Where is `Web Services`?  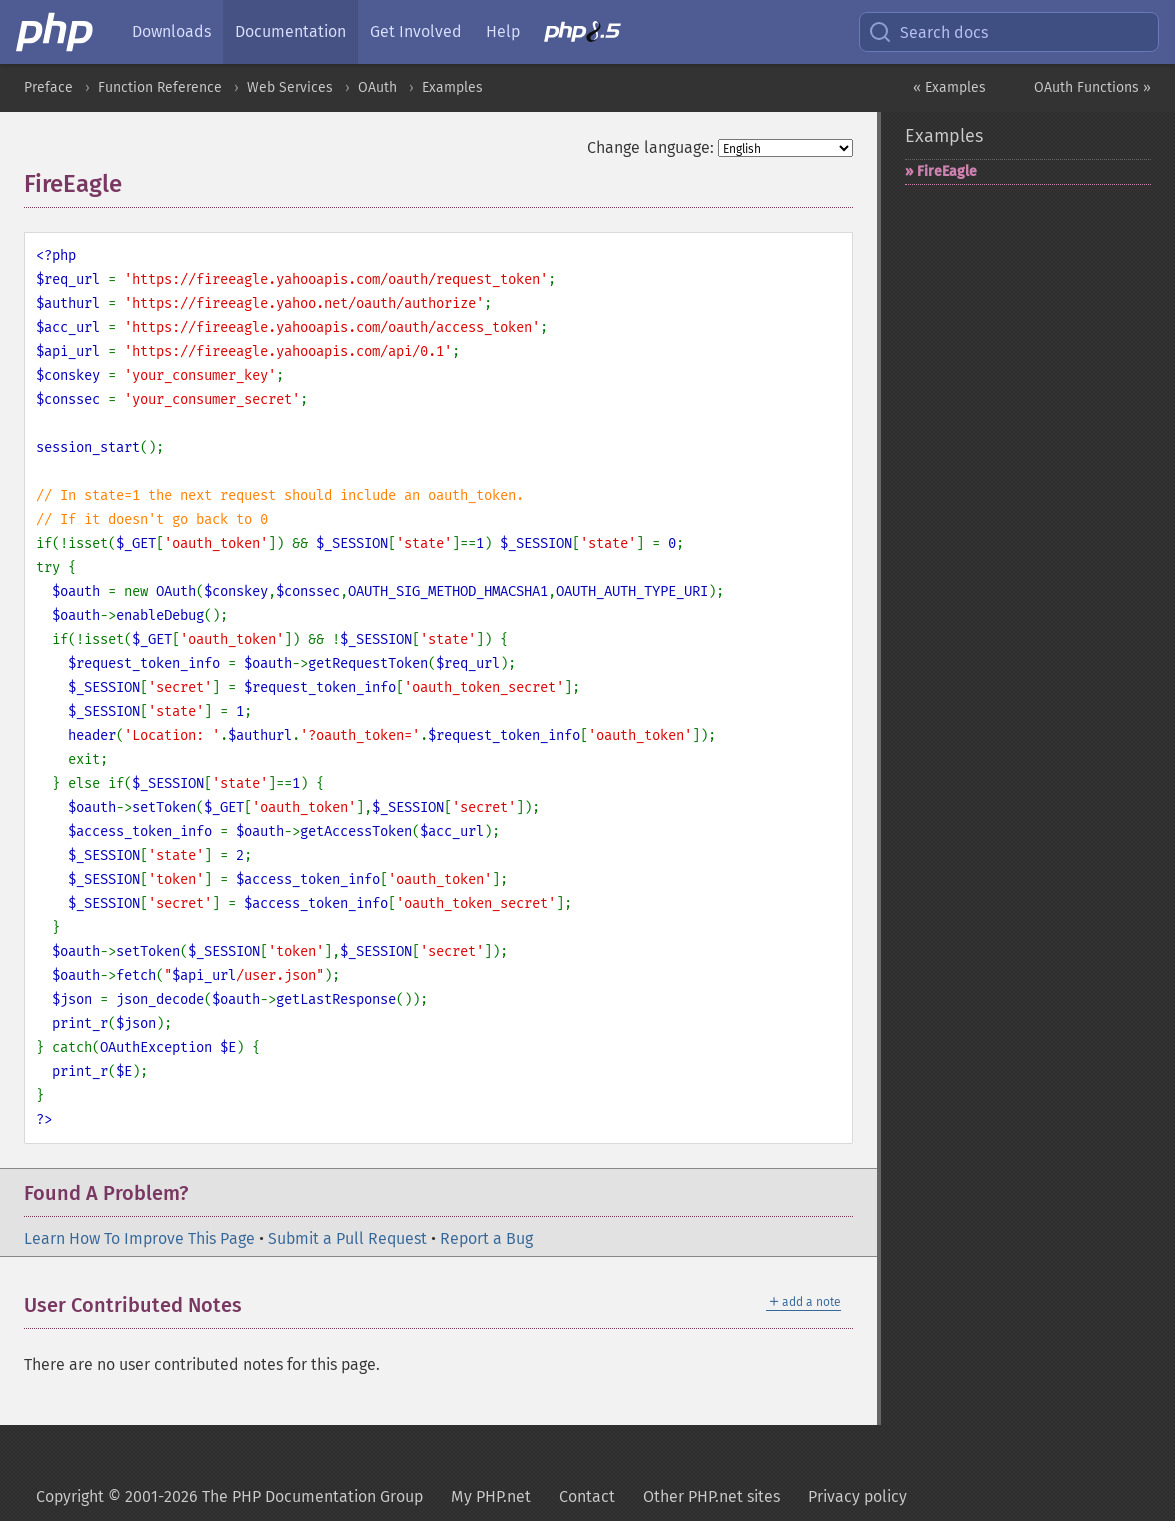
Web Services is located at coordinates (290, 87).